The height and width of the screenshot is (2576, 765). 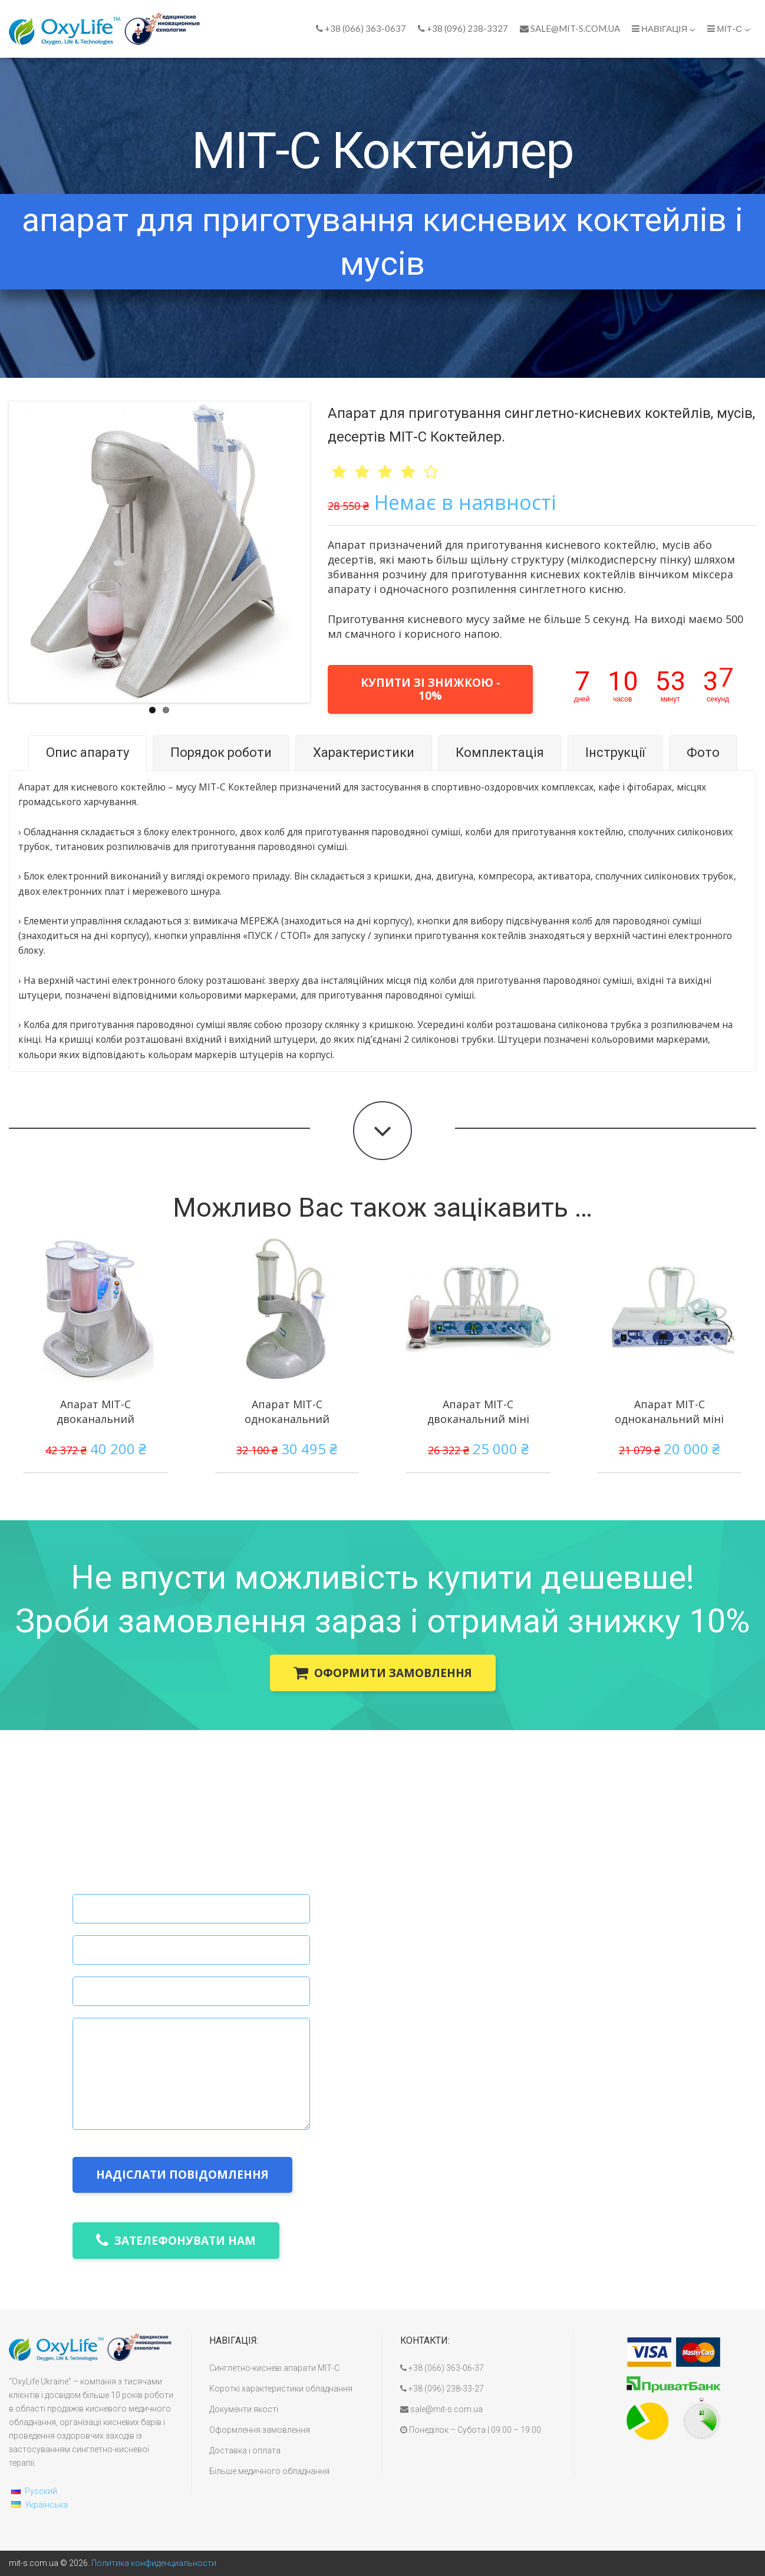 What do you see at coordinates (243, 2409) in the screenshot?
I see `Документи якості` at bounding box center [243, 2409].